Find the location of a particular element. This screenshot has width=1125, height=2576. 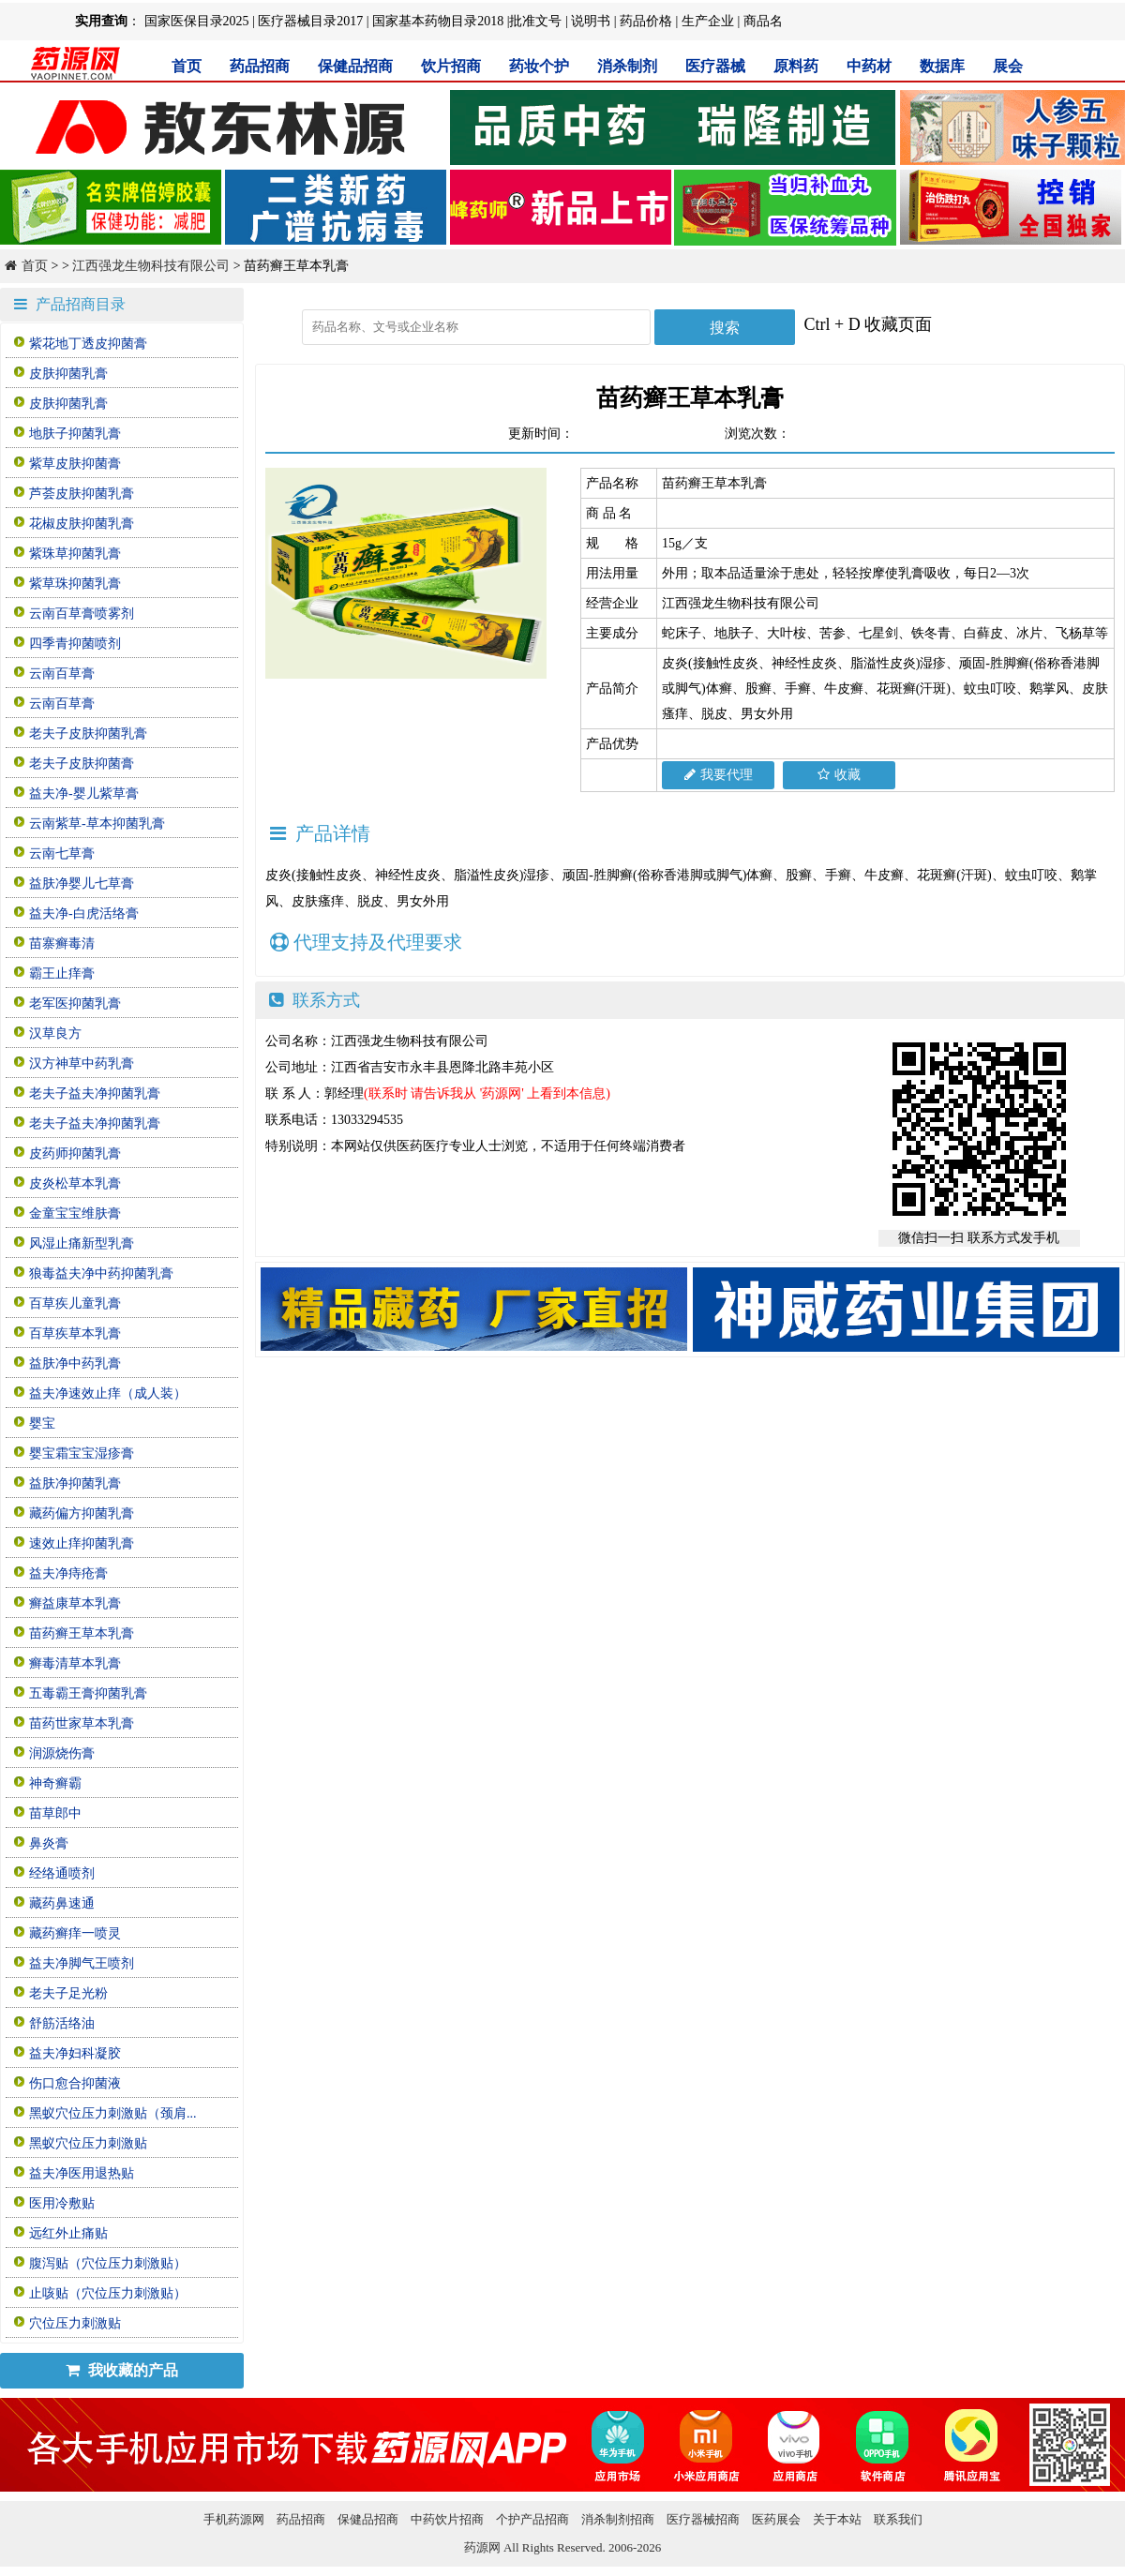

我收藏的产品 is located at coordinates (122, 2370).